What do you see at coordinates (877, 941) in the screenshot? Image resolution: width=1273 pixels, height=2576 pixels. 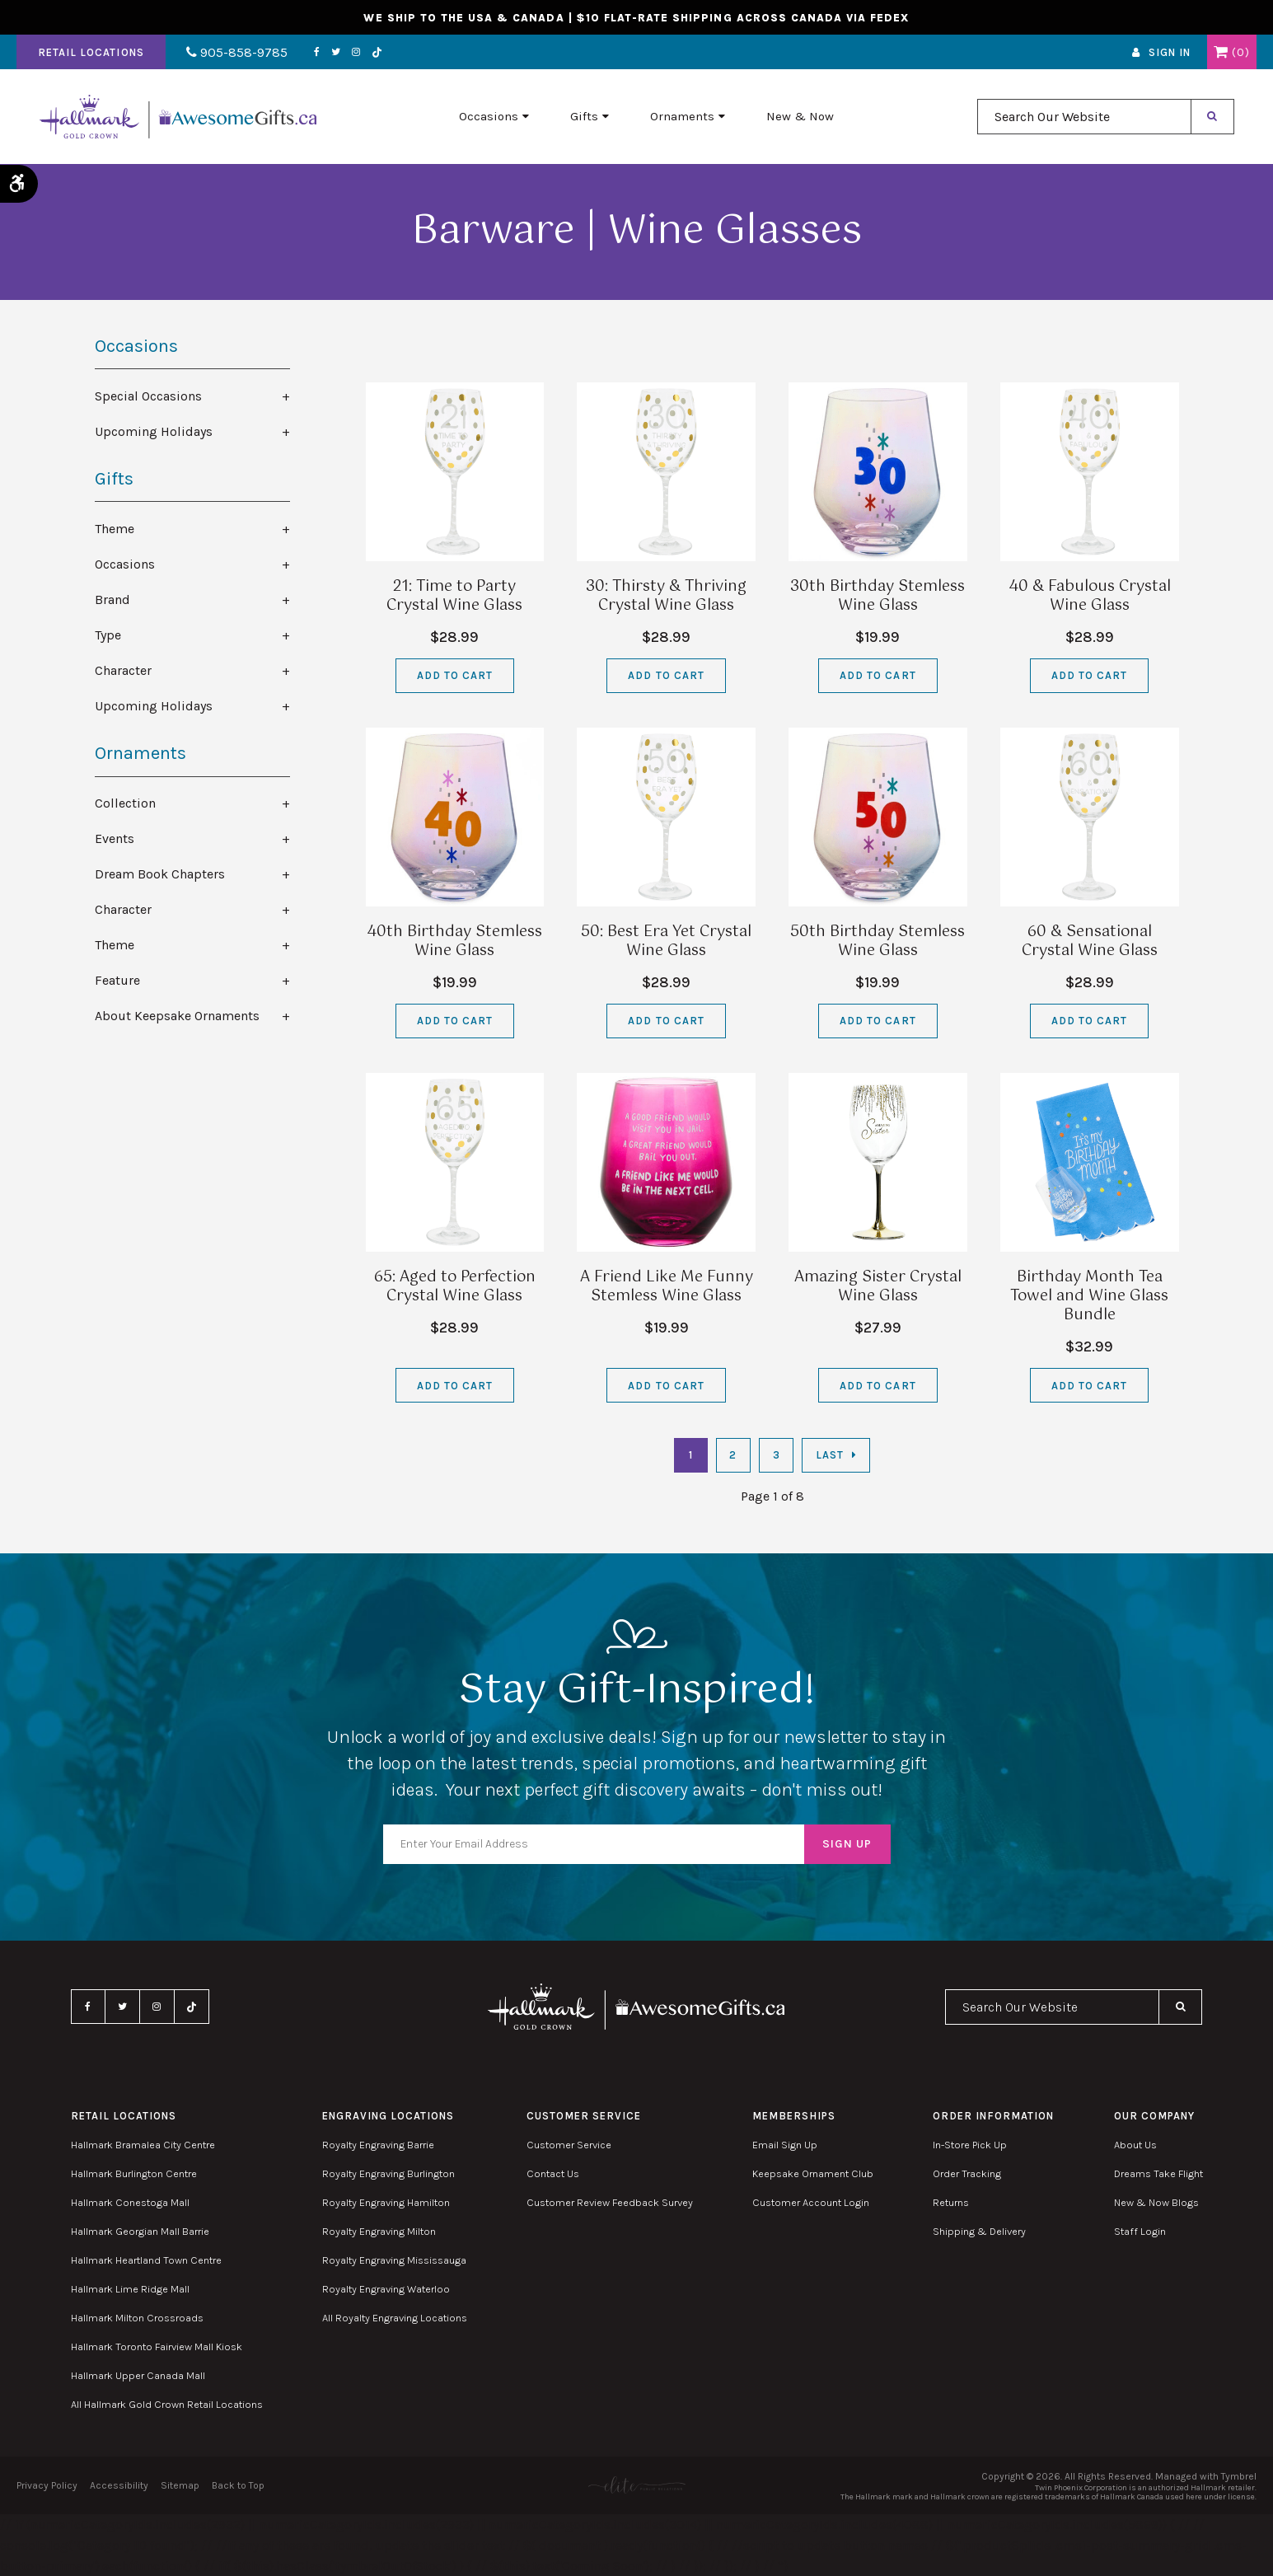 I see `50th Birthday Stemless Wine Glass` at bounding box center [877, 941].